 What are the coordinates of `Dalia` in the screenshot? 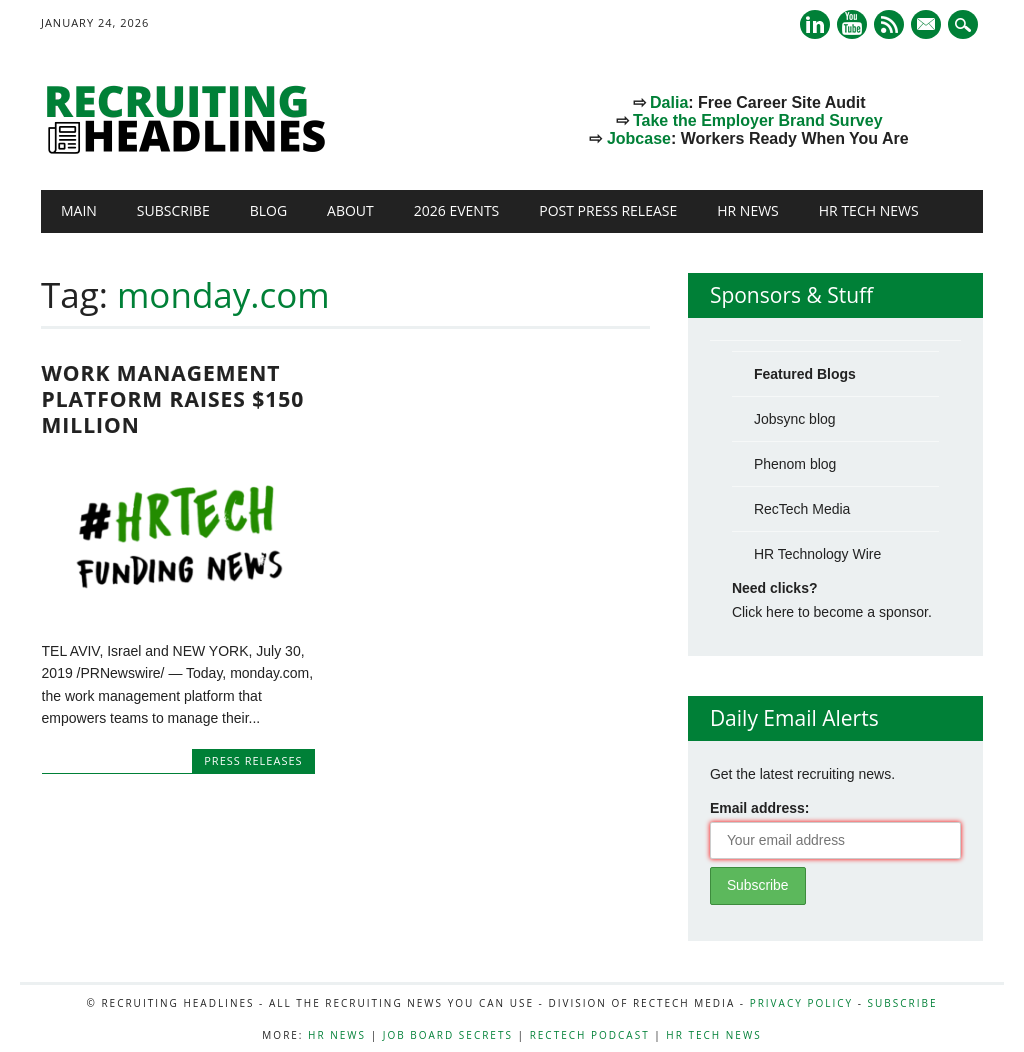 It's located at (669, 102).